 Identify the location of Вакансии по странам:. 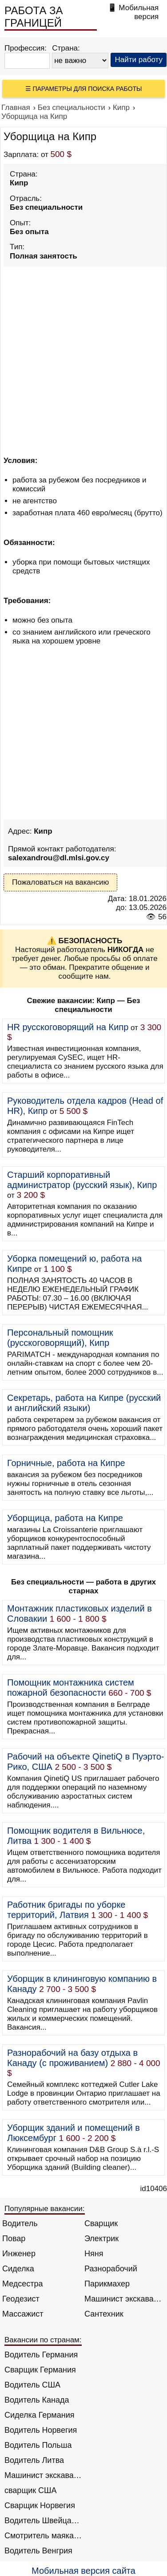
(43, 2340).